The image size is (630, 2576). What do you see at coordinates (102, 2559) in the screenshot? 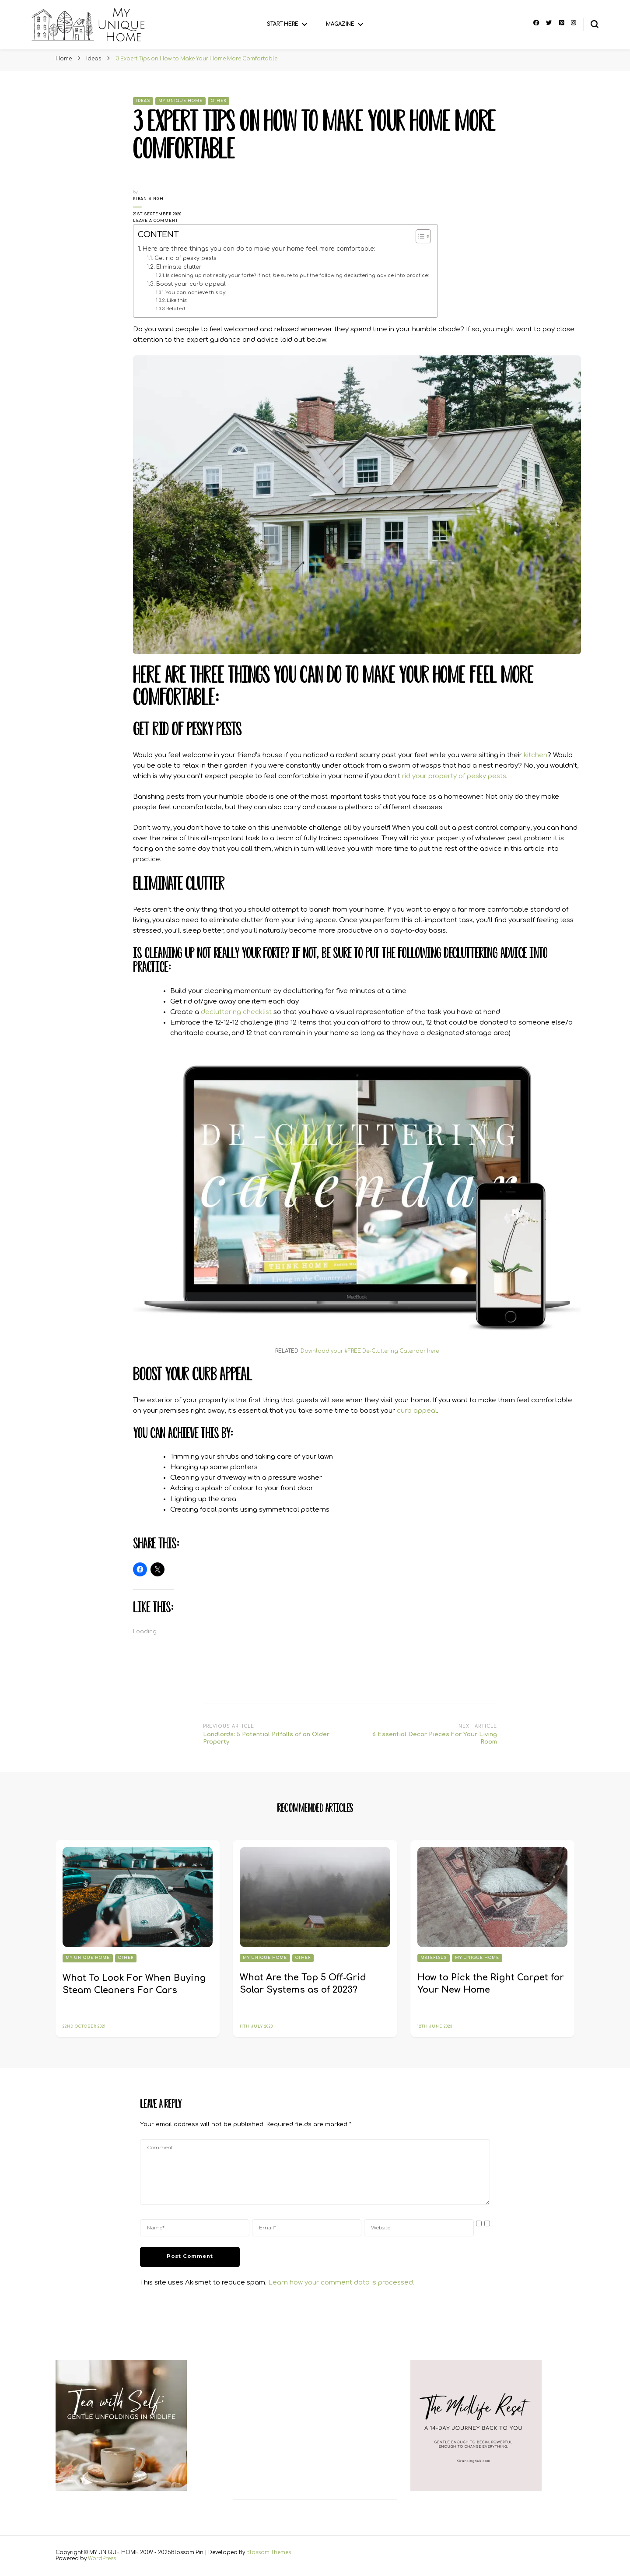
I see `WordPress` at bounding box center [102, 2559].